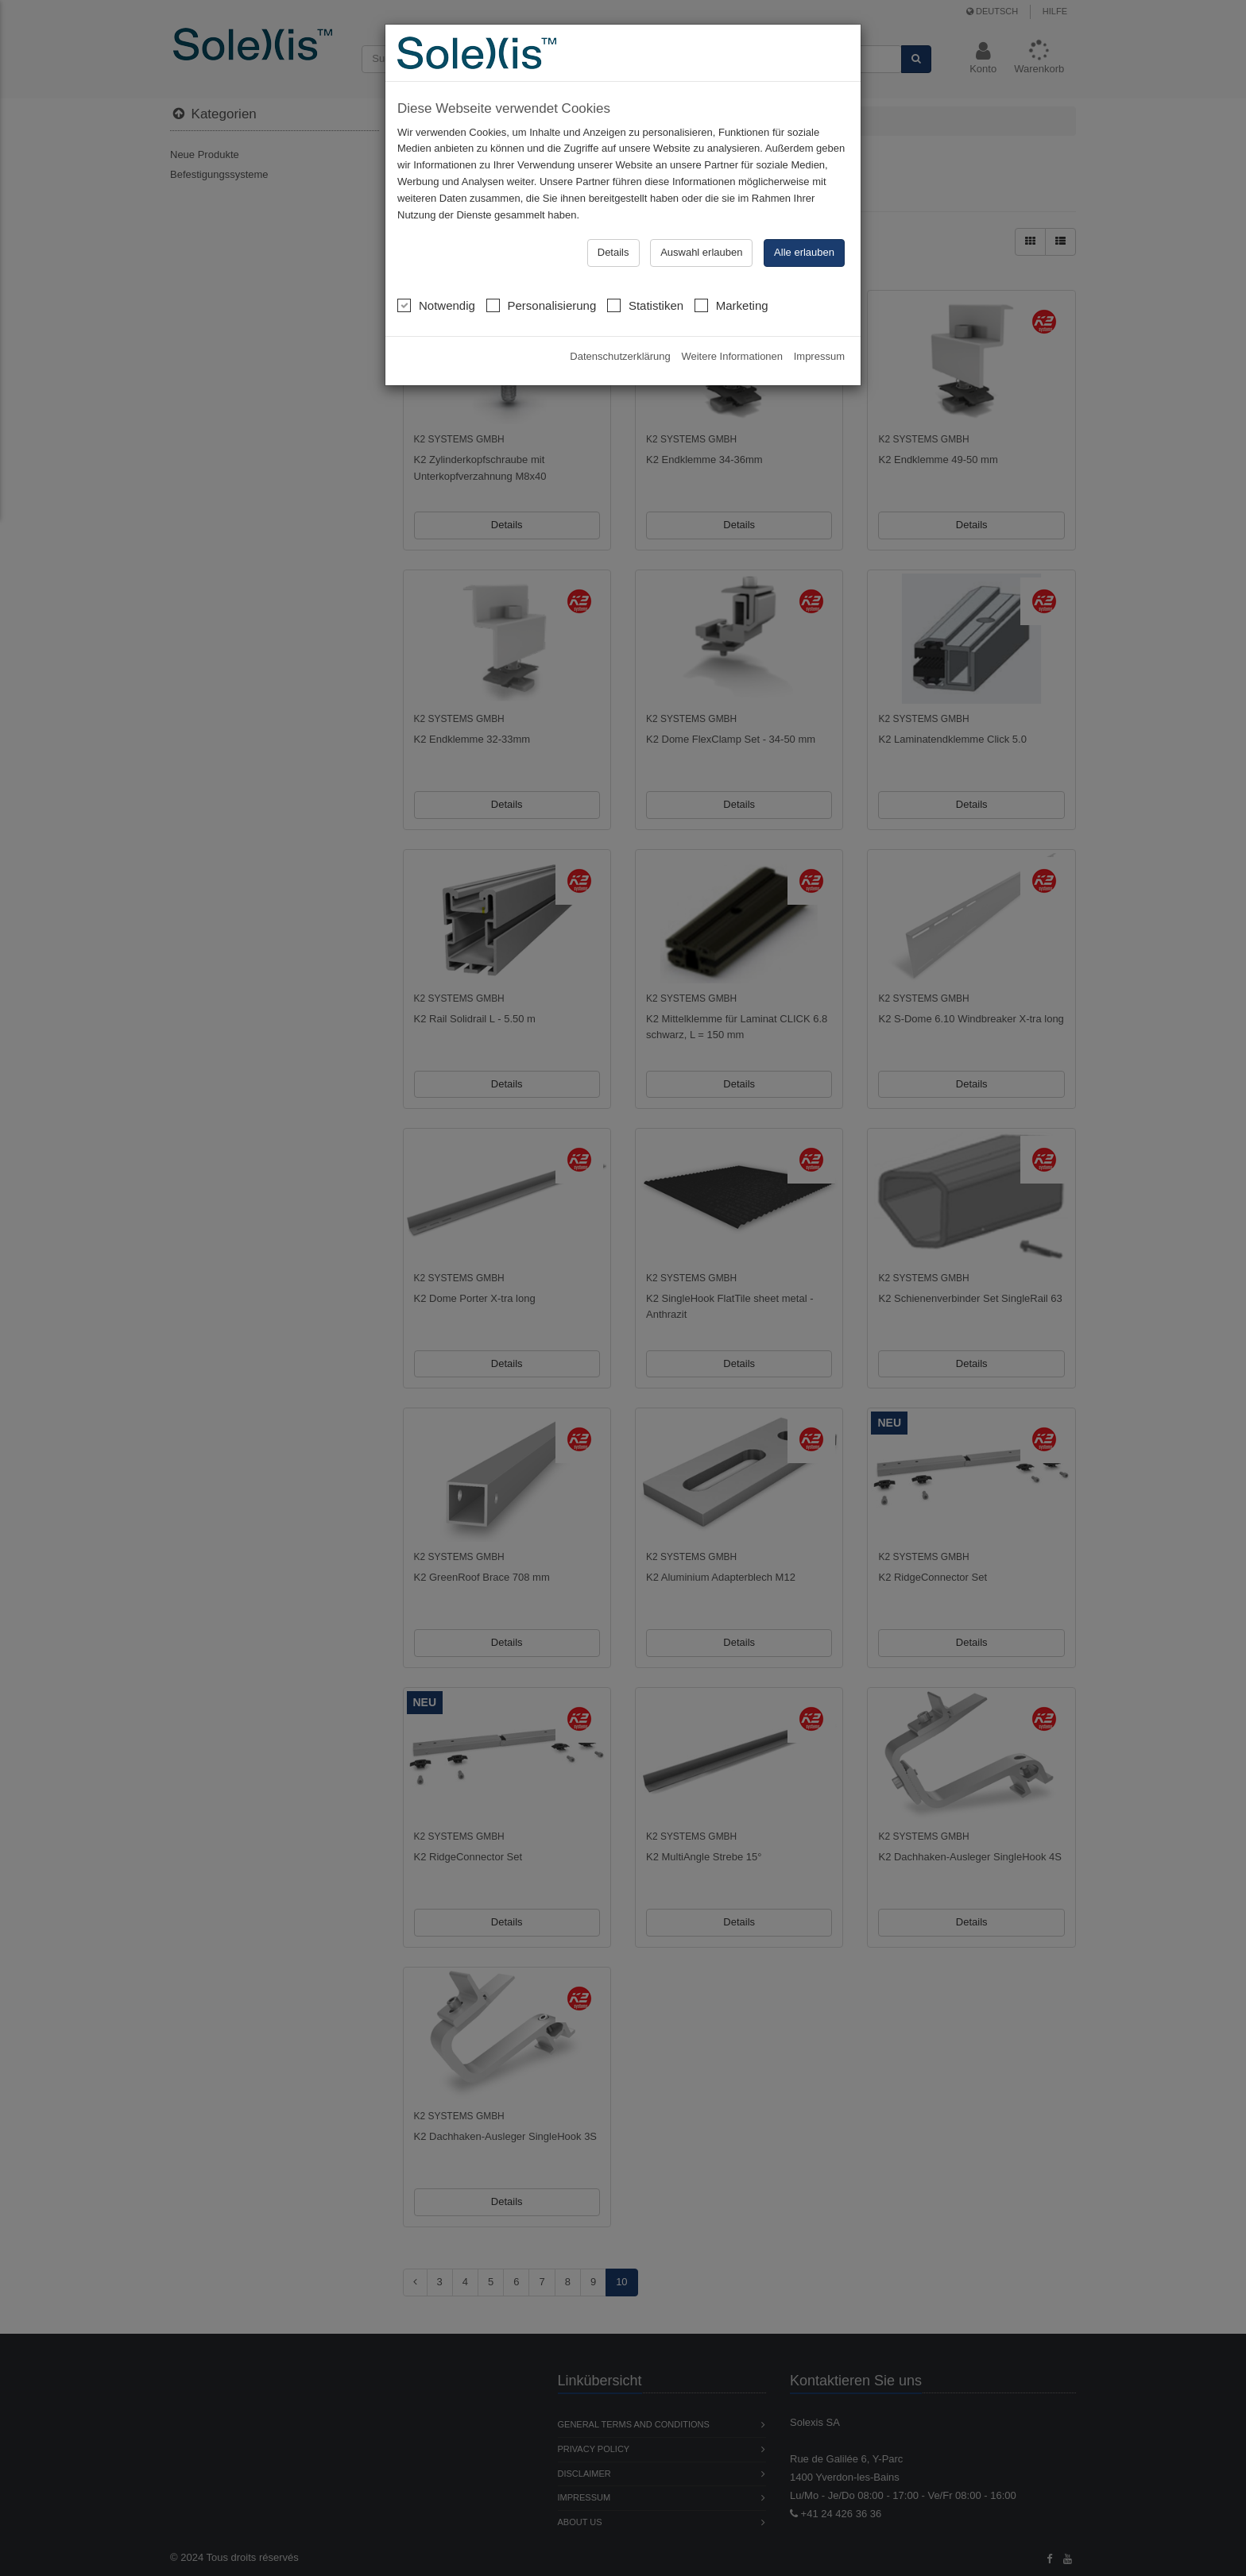 The image size is (1246, 2576). Describe the element at coordinates (613, 252) in the screenshot. I see `Details` at that location.